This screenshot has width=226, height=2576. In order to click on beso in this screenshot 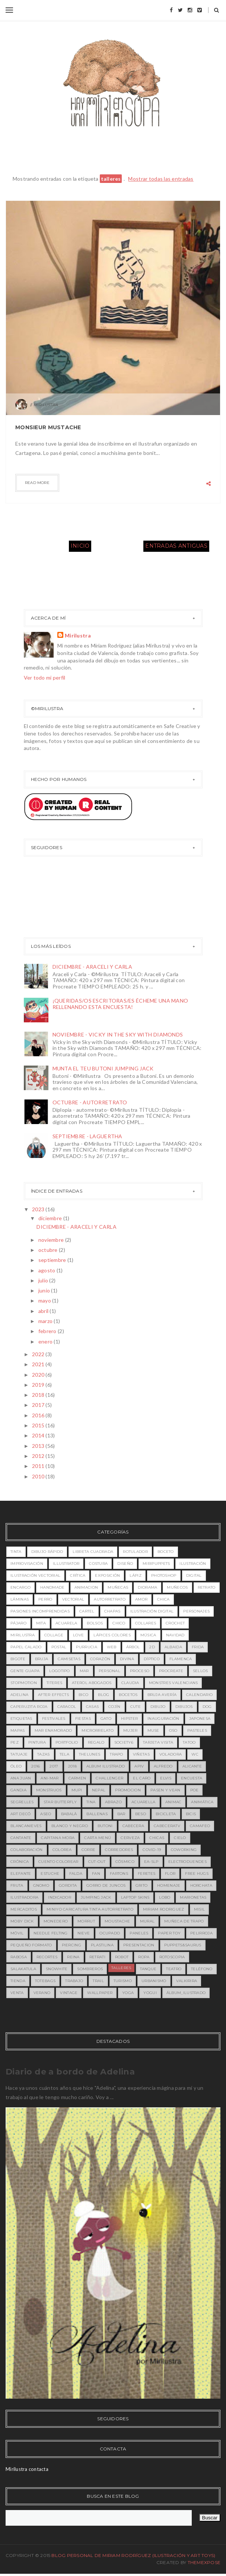, I will do `click(140, 1813)`.